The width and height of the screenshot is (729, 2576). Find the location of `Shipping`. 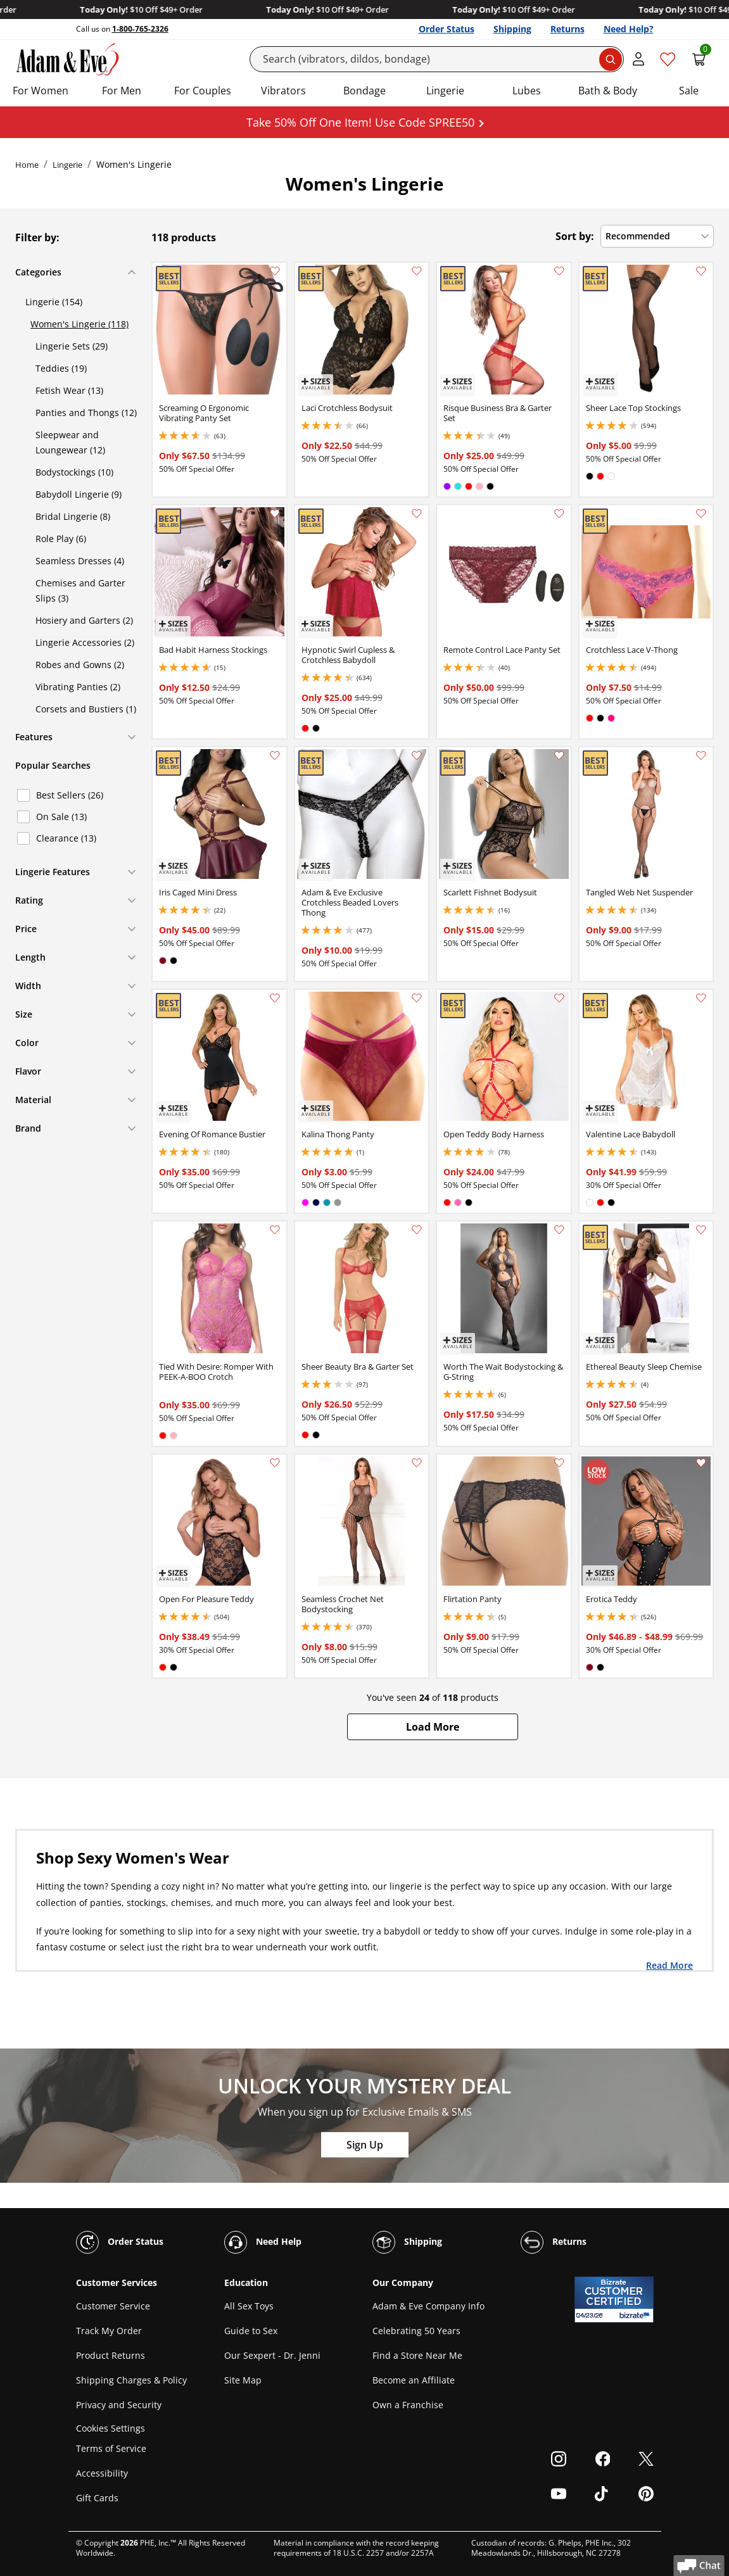

Shipping is located at coordinates (512, 29).